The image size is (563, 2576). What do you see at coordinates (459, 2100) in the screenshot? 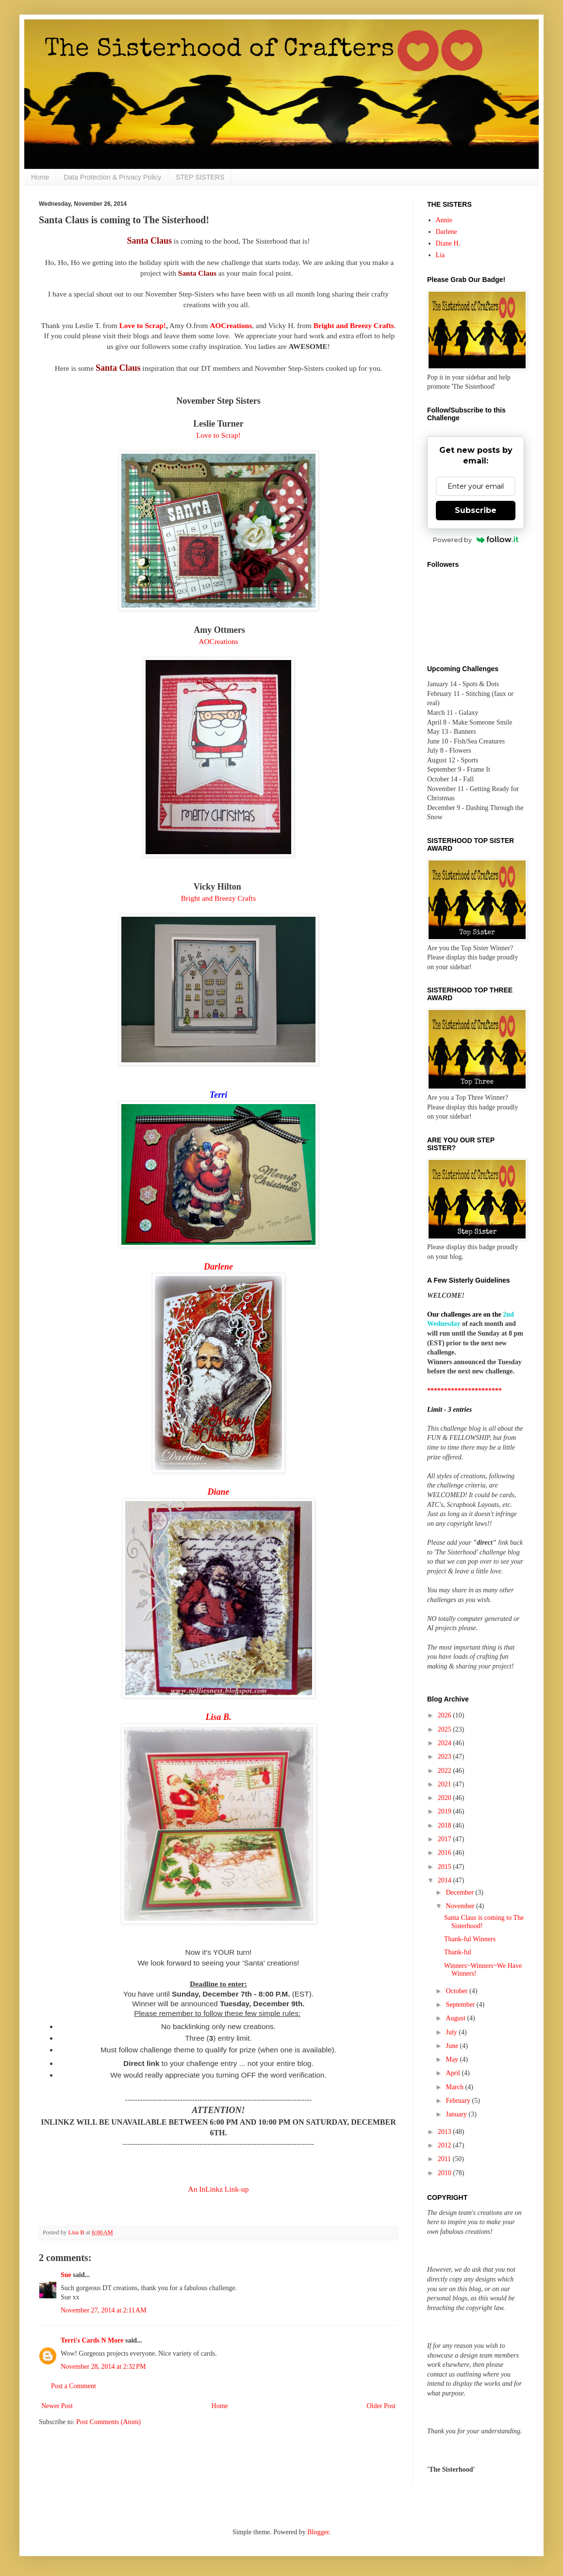
I see `February` at bounding box center [459, 2100].